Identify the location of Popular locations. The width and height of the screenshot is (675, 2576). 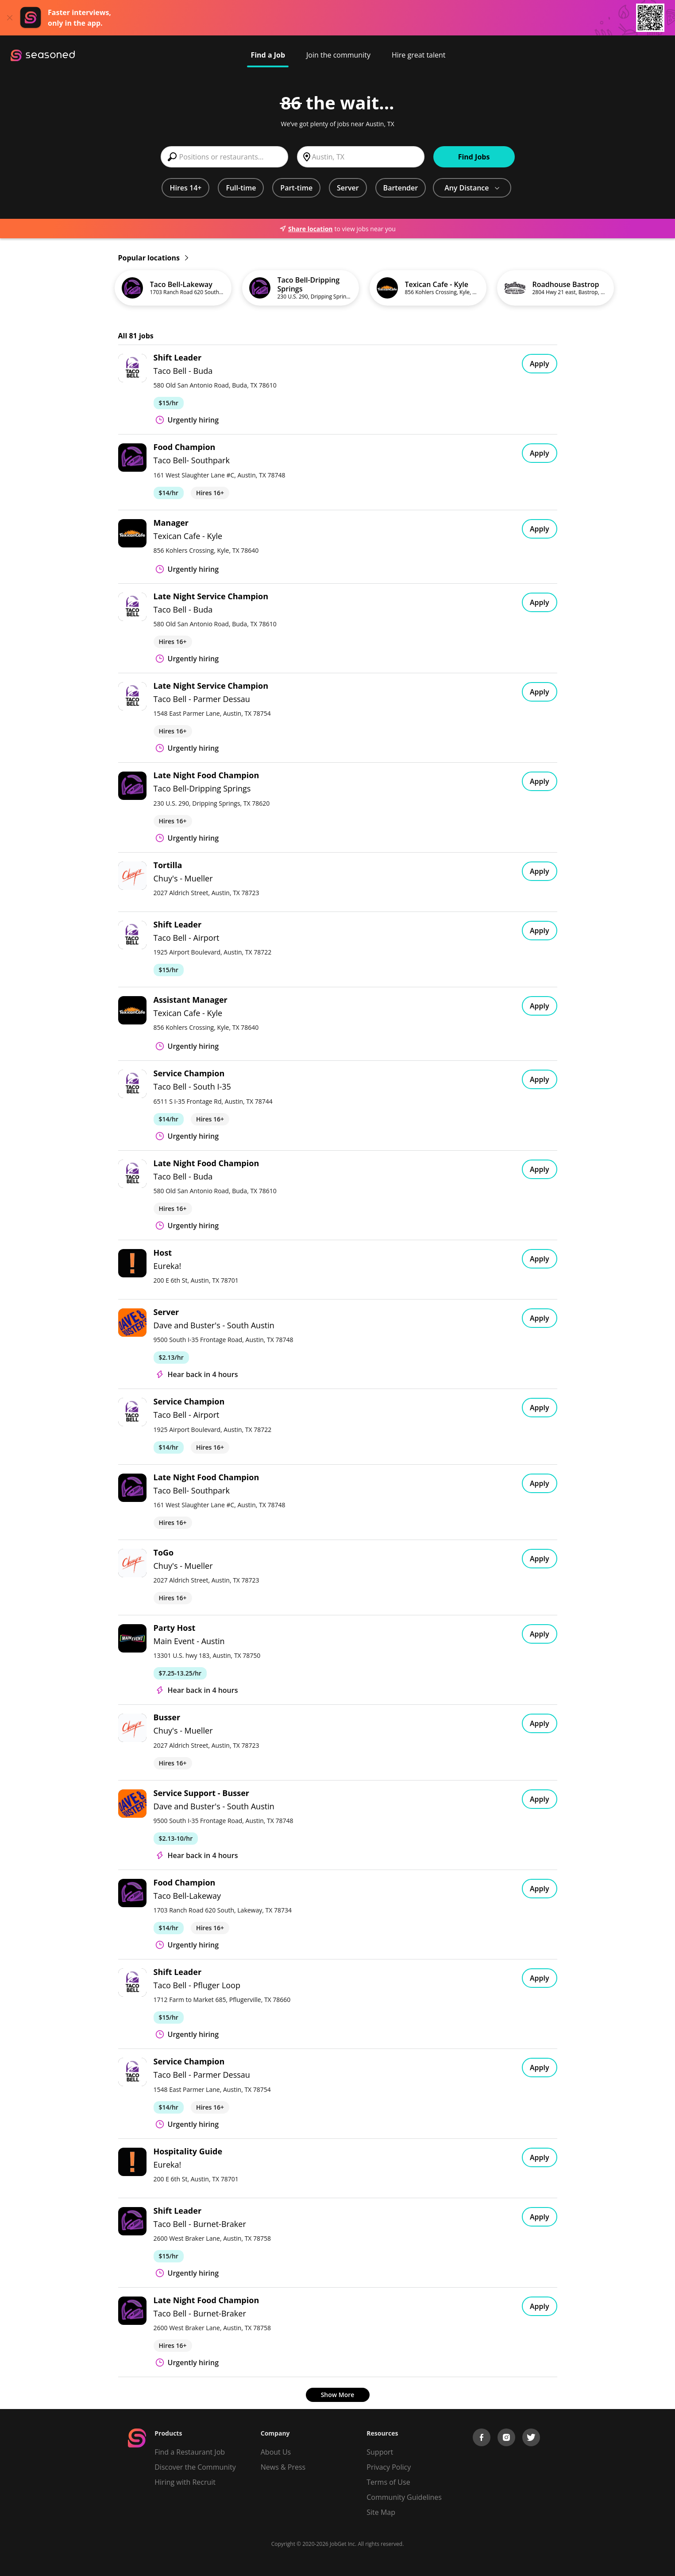
(153, 258).